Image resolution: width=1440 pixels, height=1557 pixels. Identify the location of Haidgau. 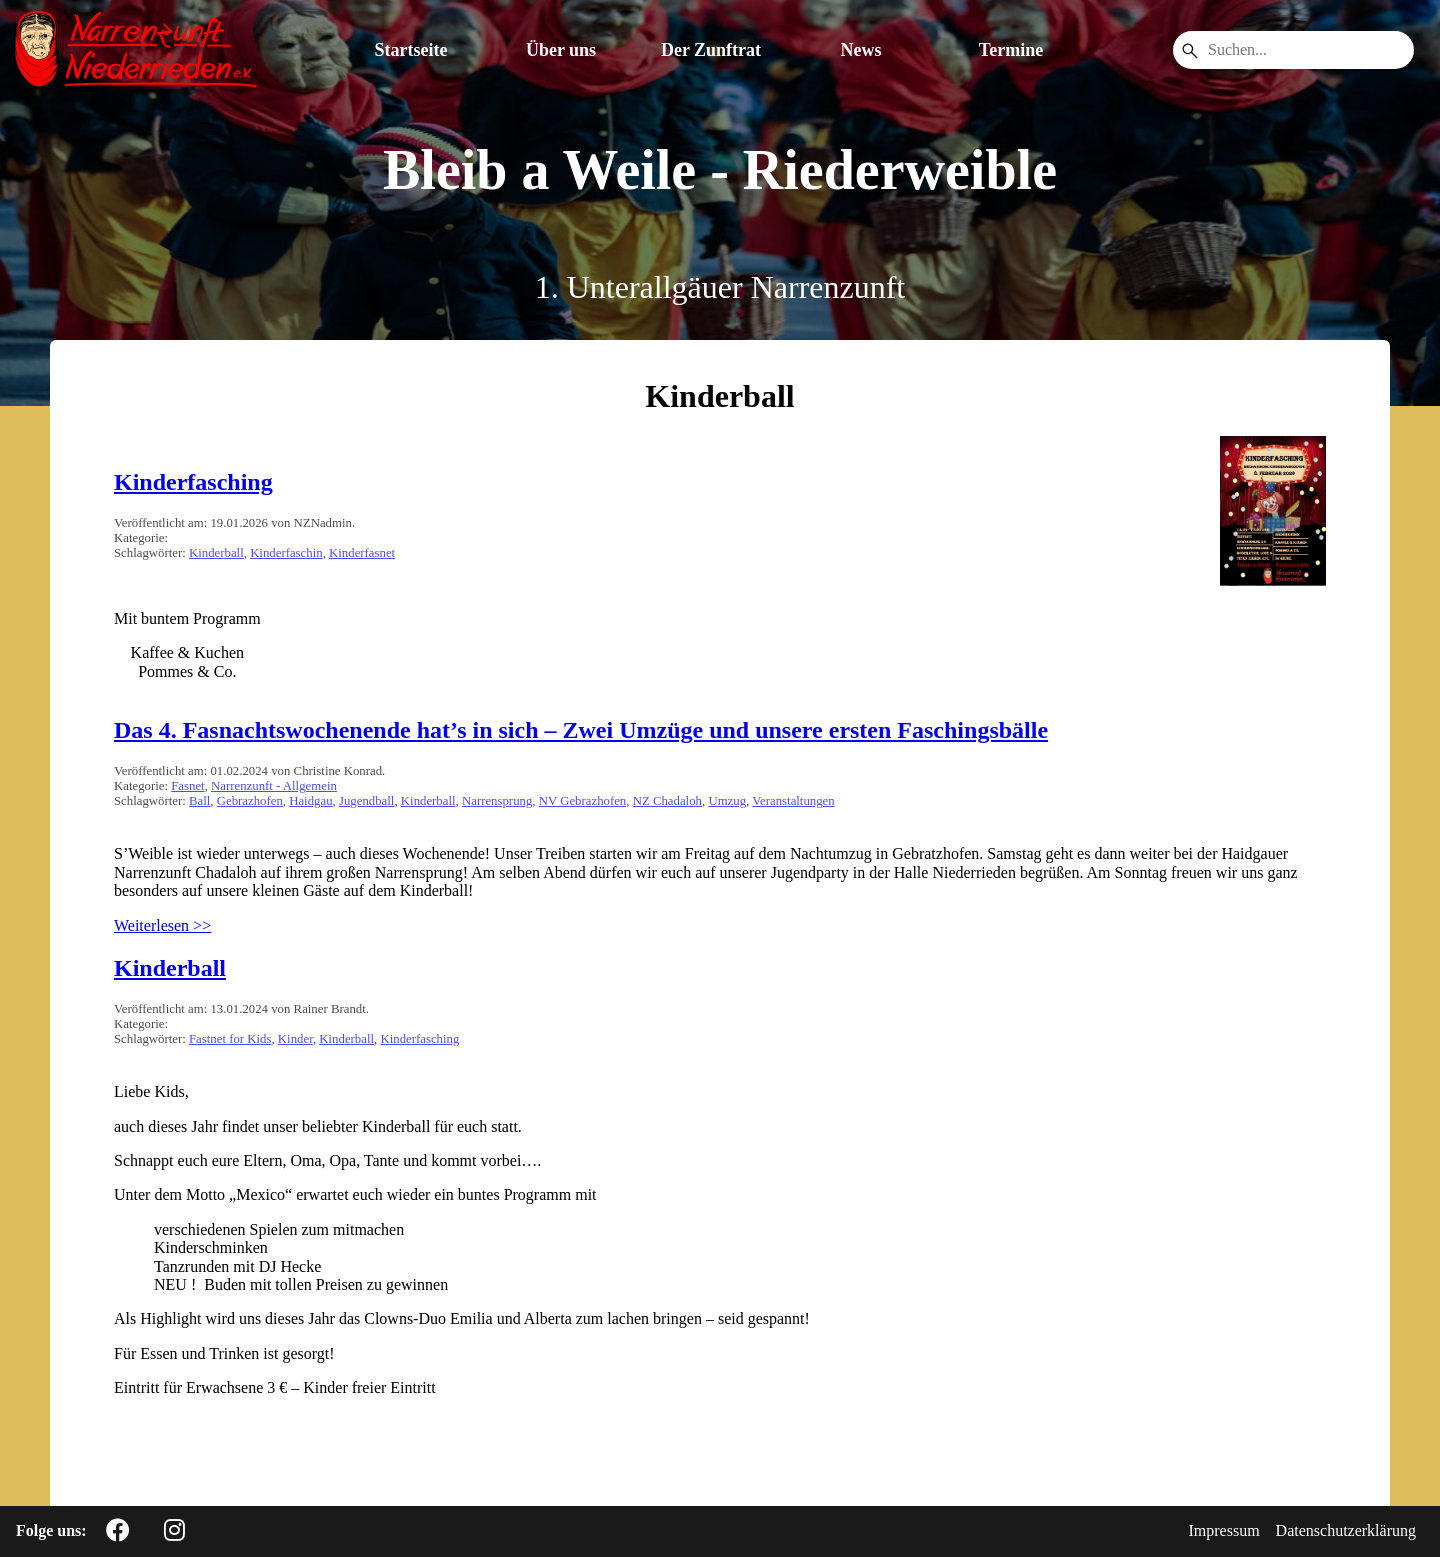
(310, 801).